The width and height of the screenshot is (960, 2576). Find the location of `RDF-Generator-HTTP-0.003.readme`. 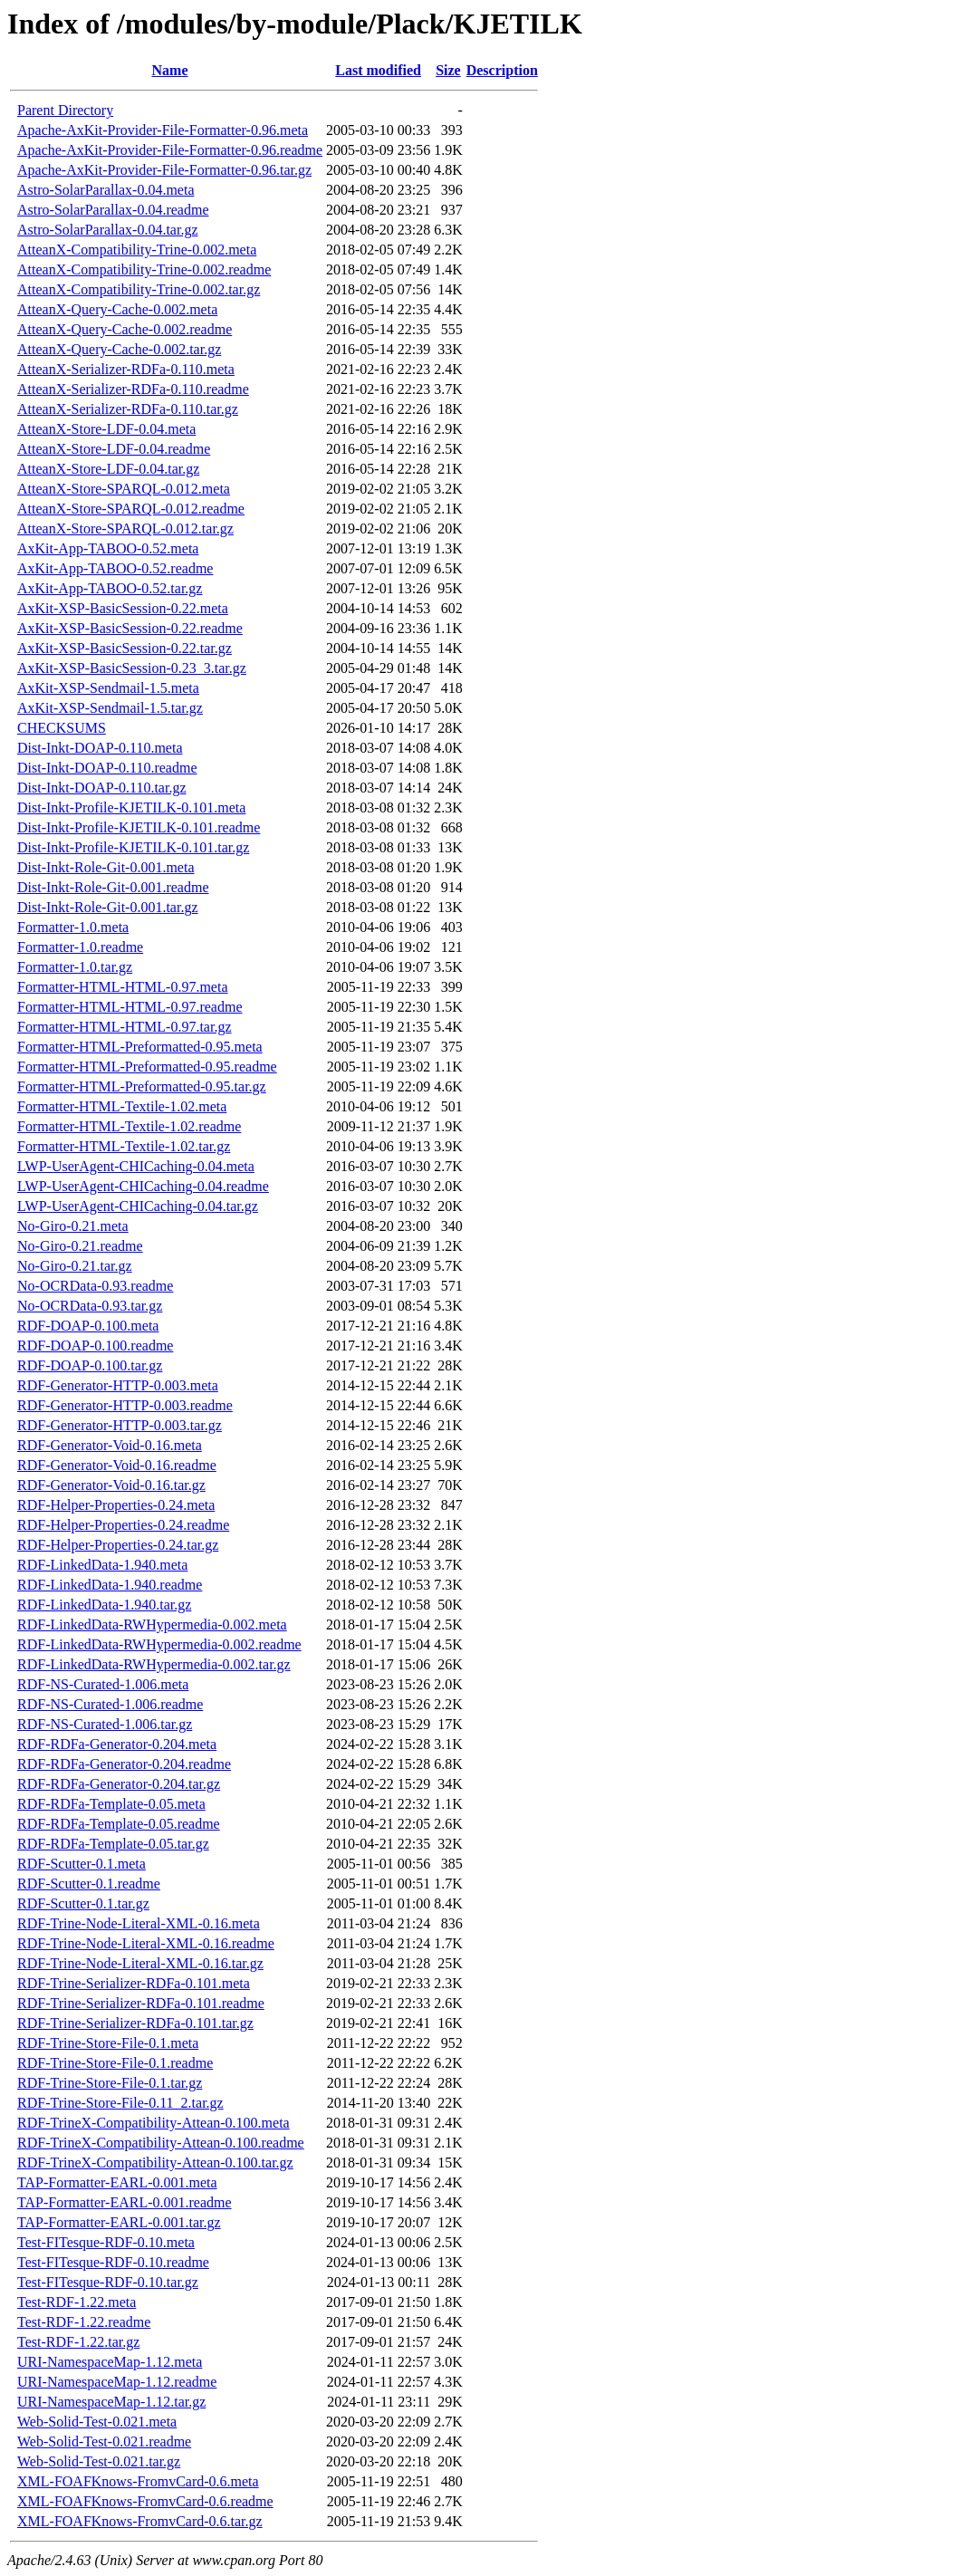

RDF-Generator-HTTP-0.003.readme is located at coordinates (125, 1405).